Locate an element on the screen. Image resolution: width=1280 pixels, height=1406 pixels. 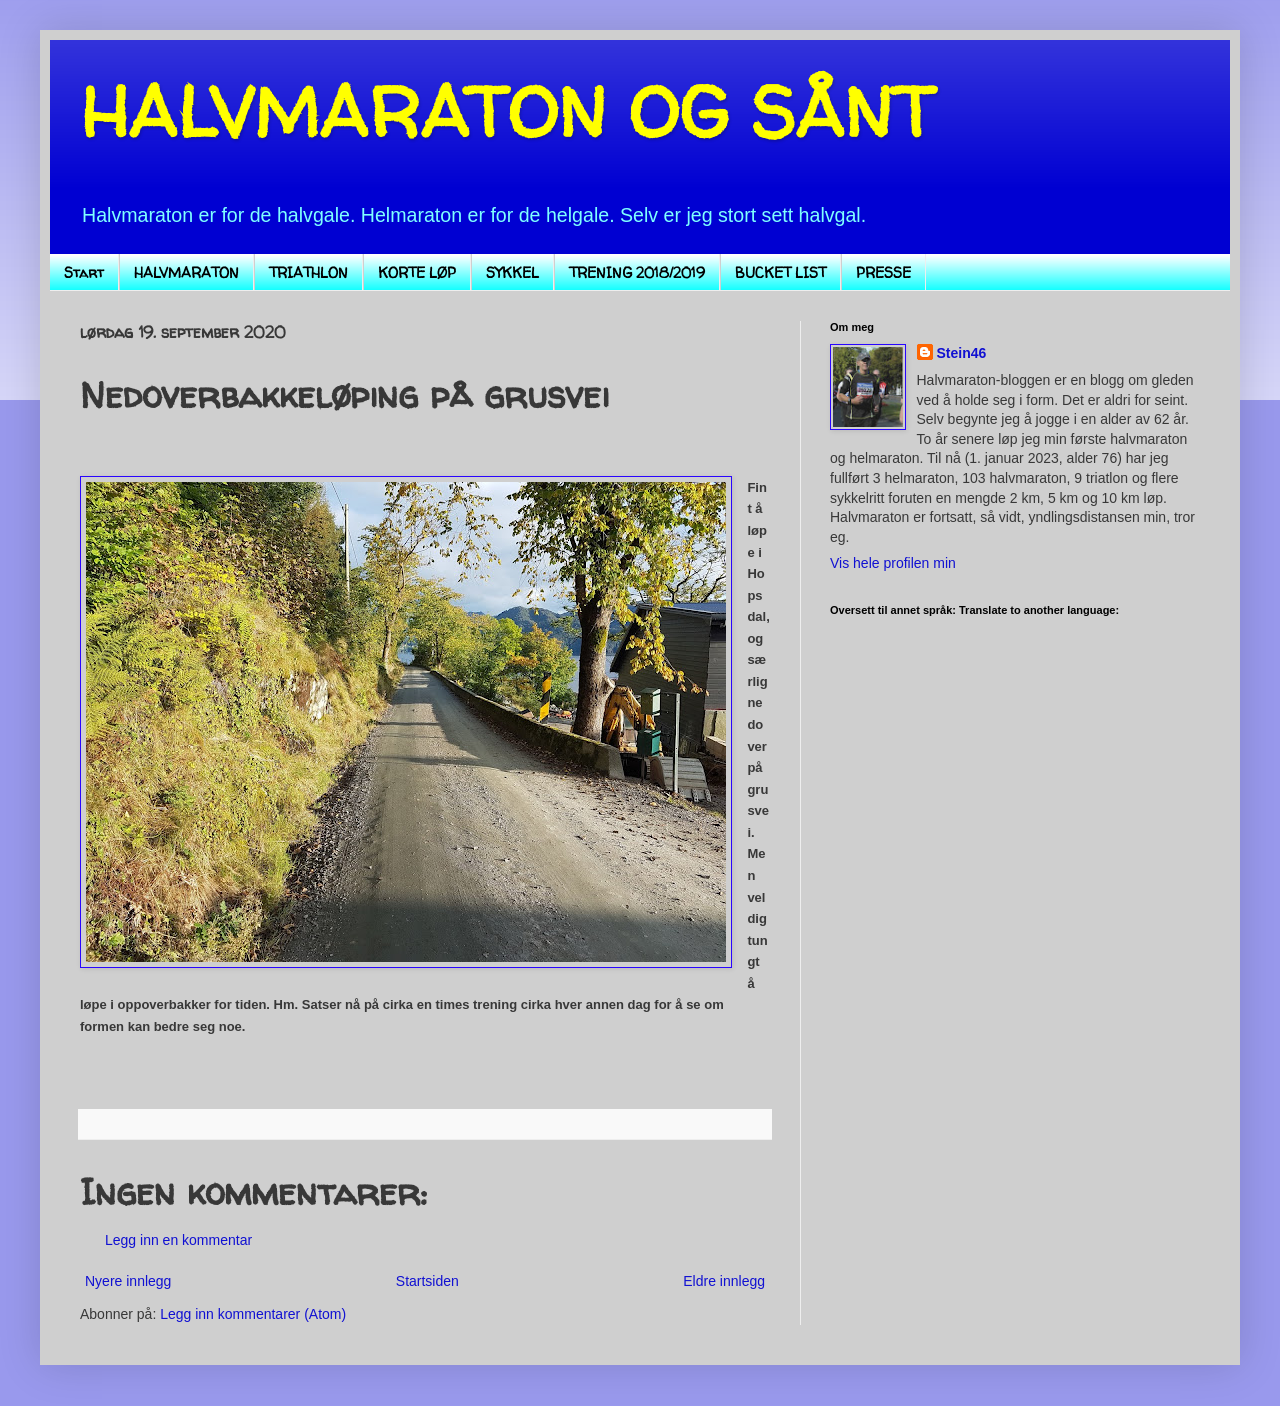
Stein46 is located at coordinates (962, 353).